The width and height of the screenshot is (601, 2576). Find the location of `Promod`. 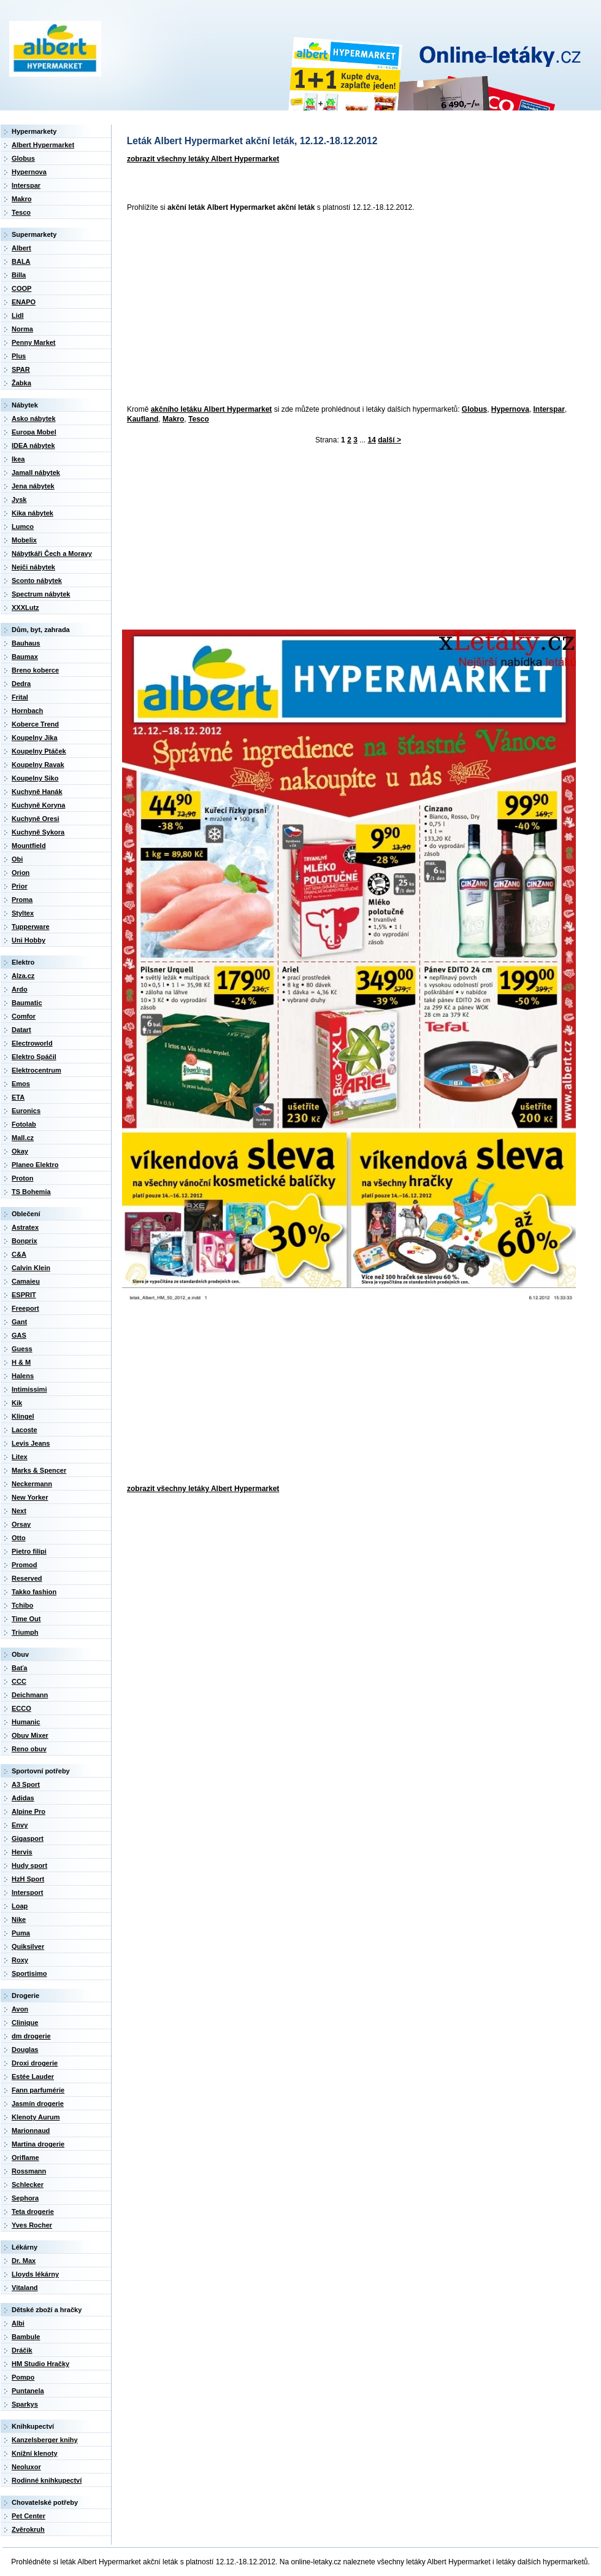

Promod is located at coordinates (24, 1564).